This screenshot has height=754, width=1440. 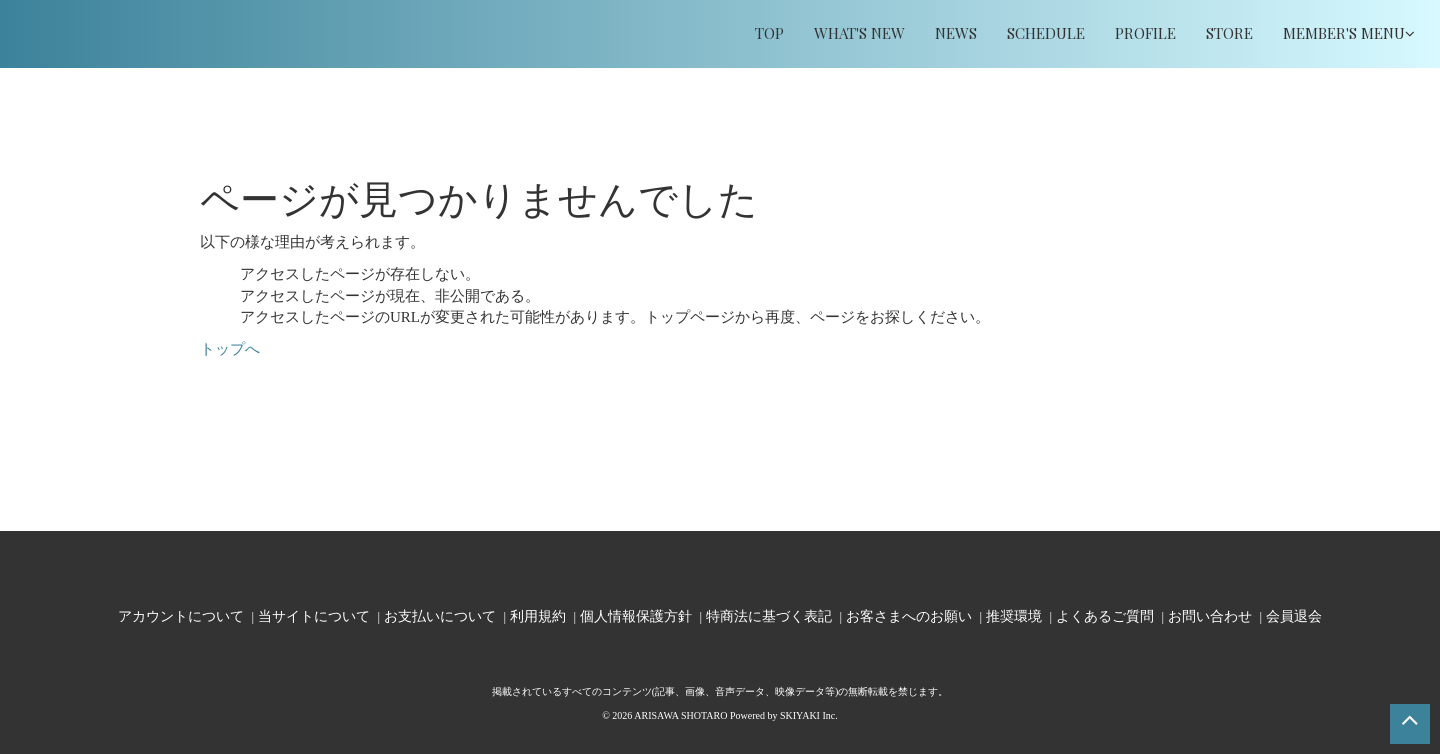 What do you see at coordinates (1105, 615) in the screenshot?
I see `よくあるご質問` at bounding box center [1105, 615].